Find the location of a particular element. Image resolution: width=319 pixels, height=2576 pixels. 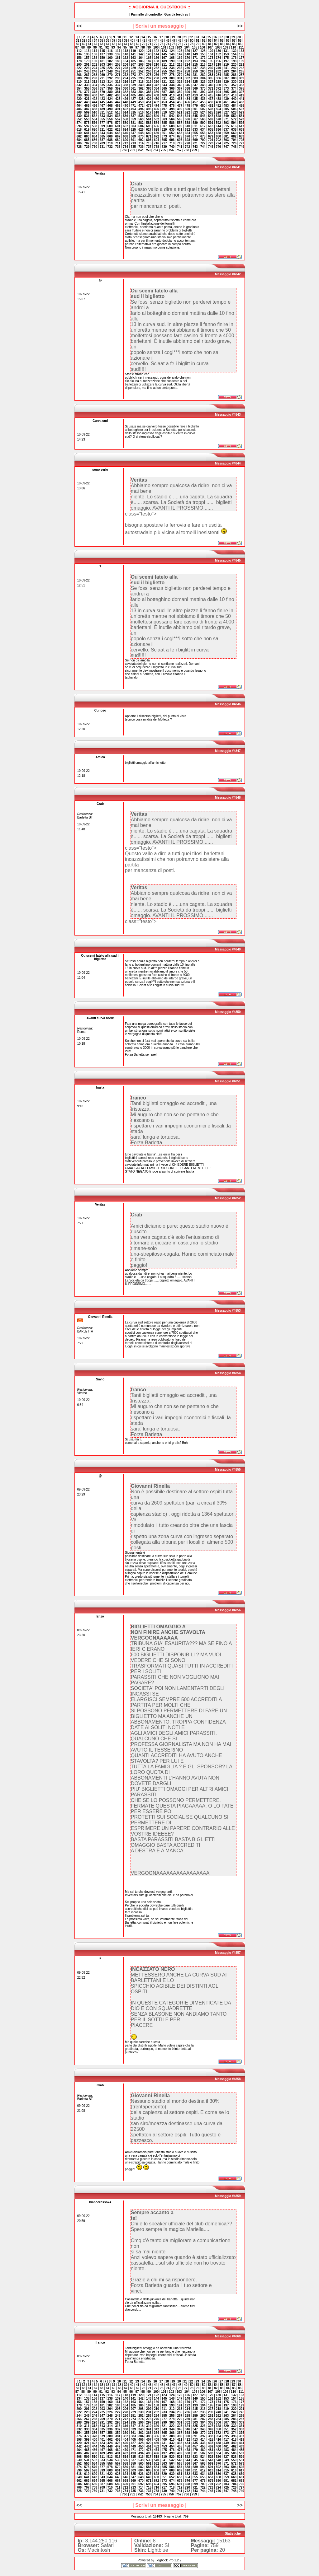

554 is located at coordinates (94, 119).